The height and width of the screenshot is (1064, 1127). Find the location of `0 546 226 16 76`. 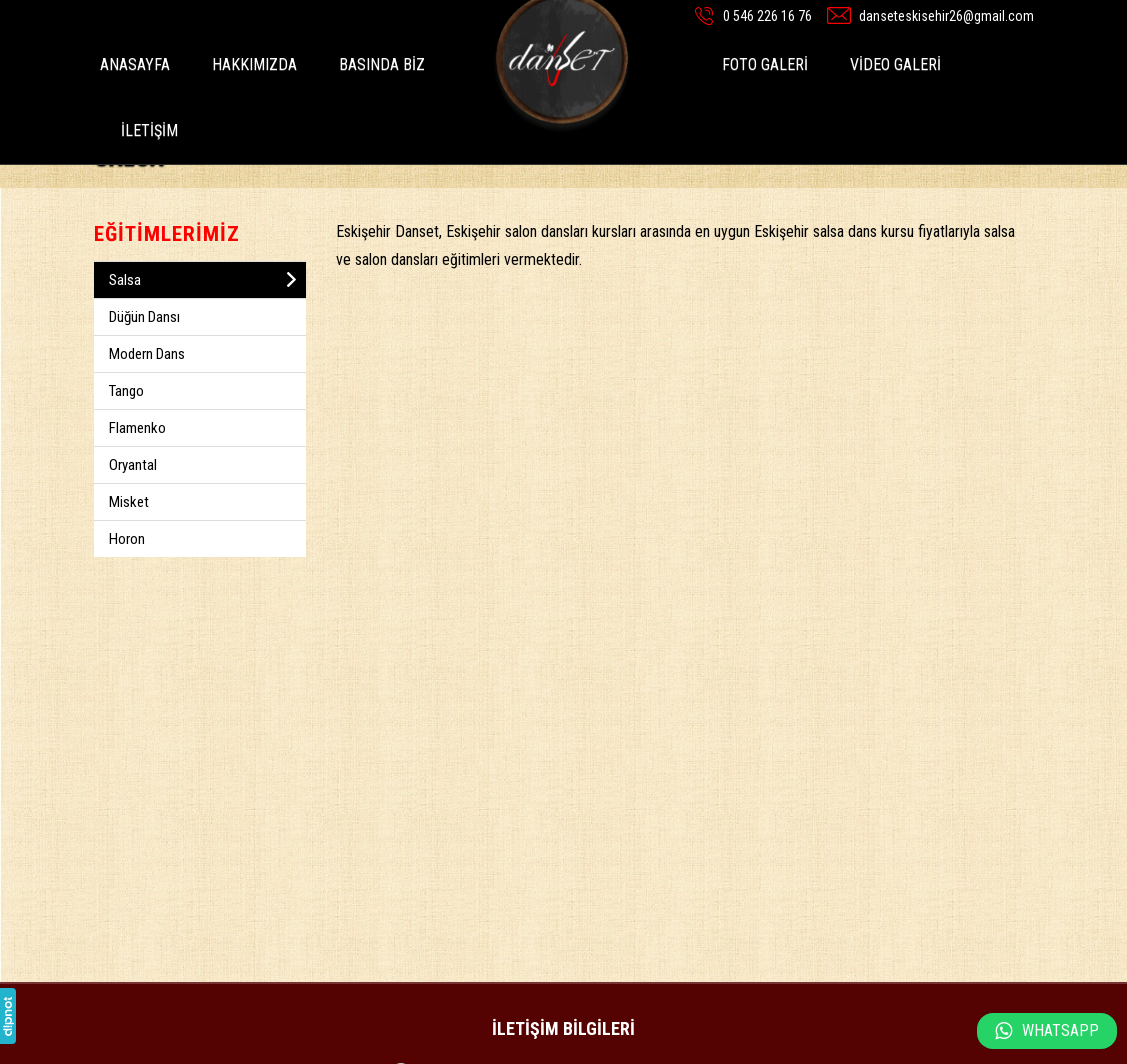

0 546 226 16 76 is located at coordinates (767, 16).